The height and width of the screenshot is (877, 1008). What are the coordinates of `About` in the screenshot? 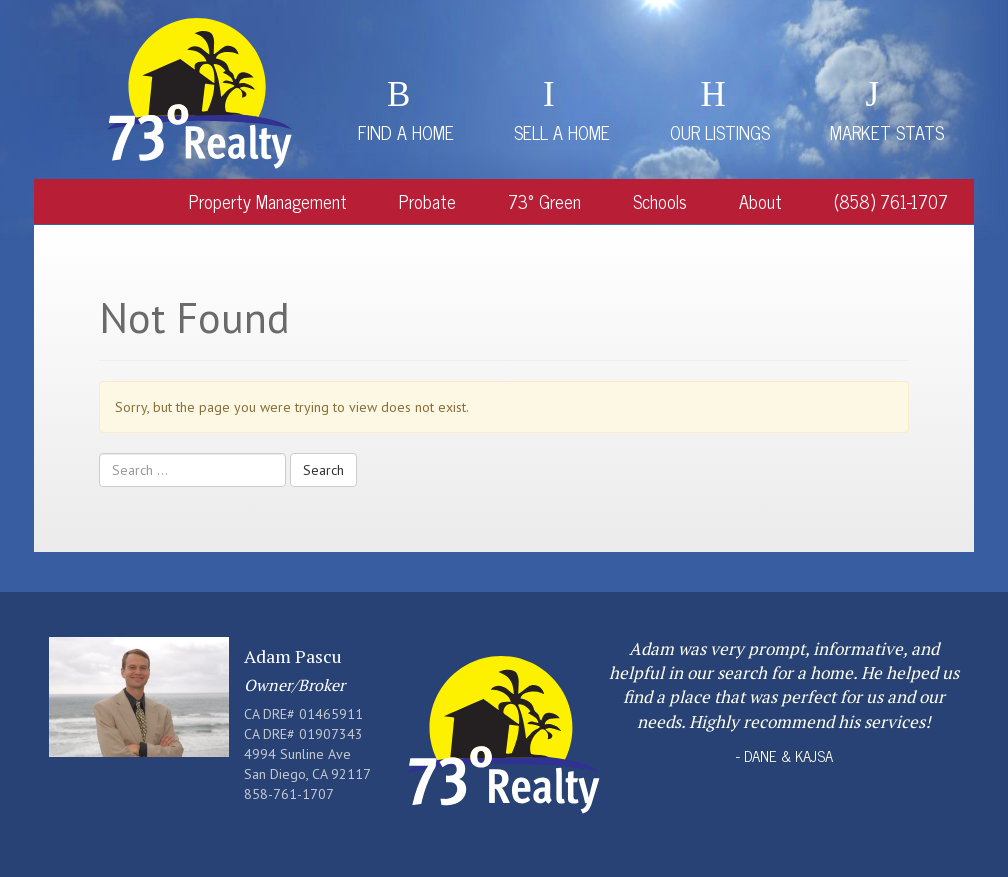 It's located at (760, 201).